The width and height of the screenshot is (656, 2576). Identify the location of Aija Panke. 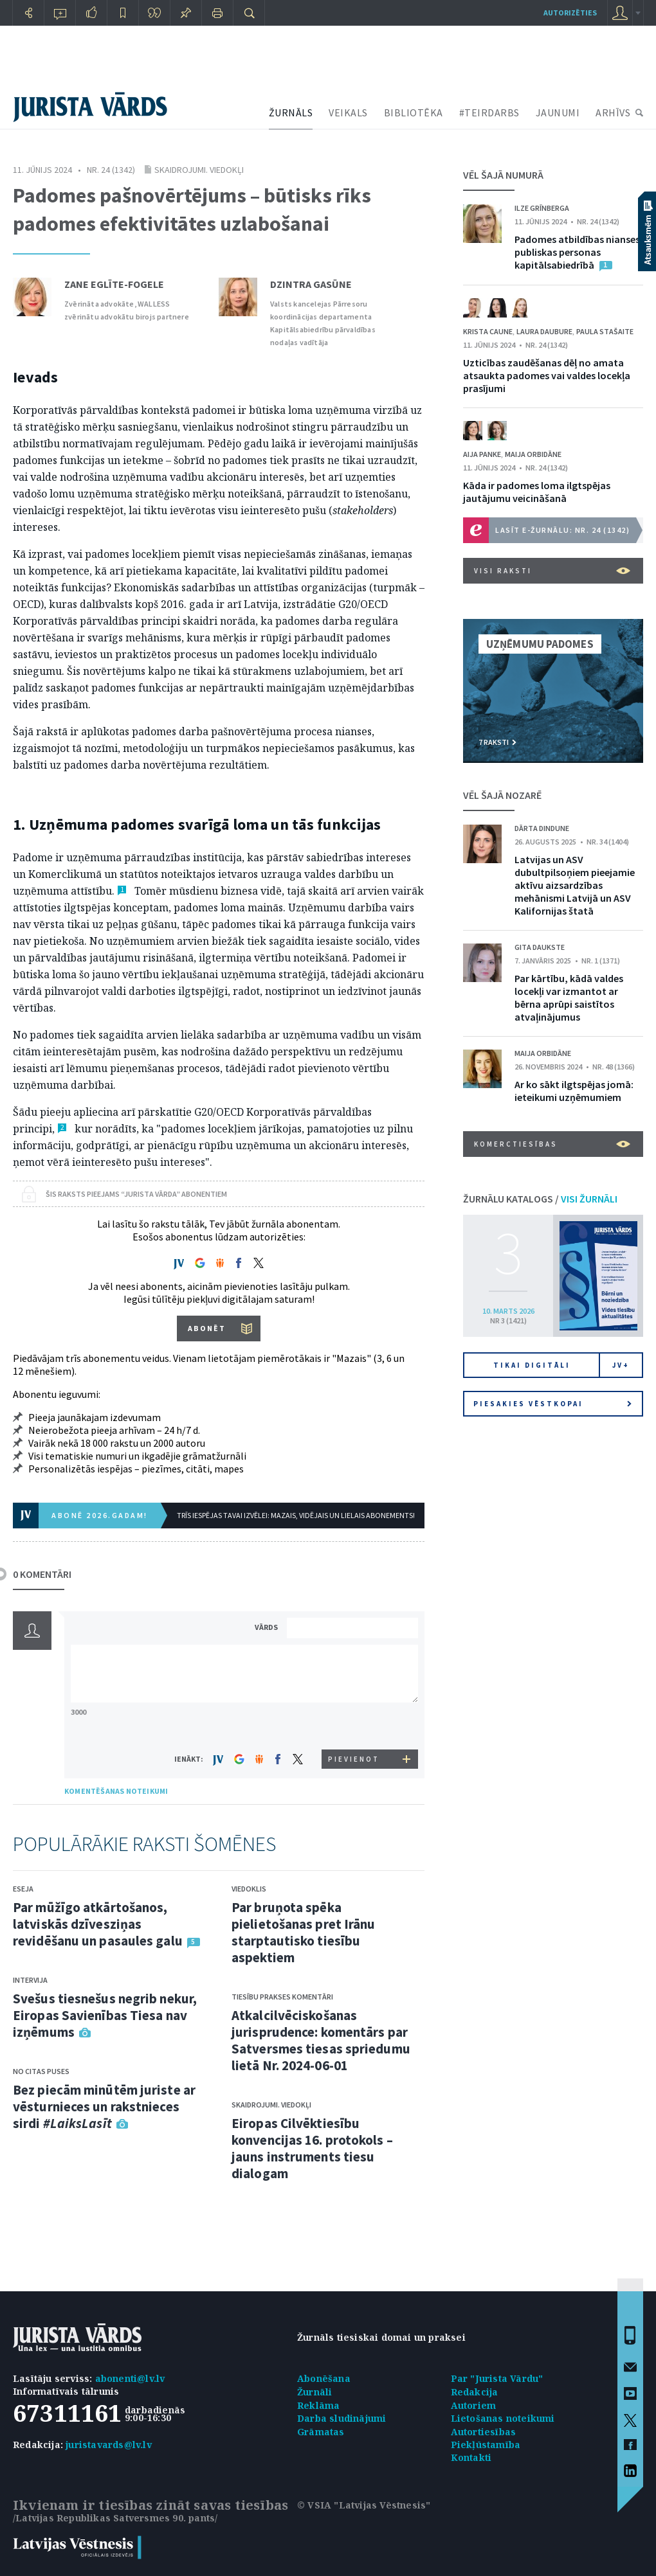
(482, 454).